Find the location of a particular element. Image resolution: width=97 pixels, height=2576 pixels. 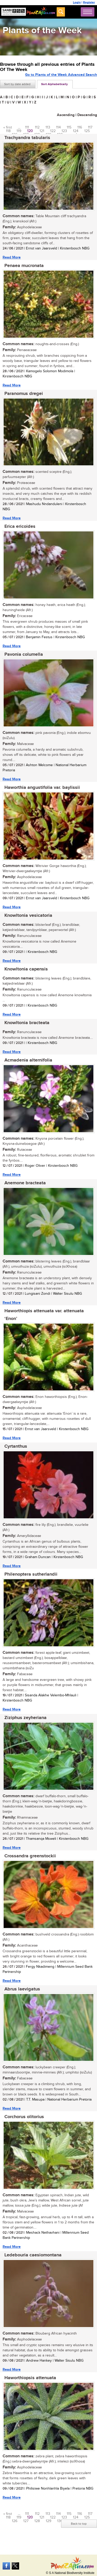

128 is located at coordinates (37, 2521).